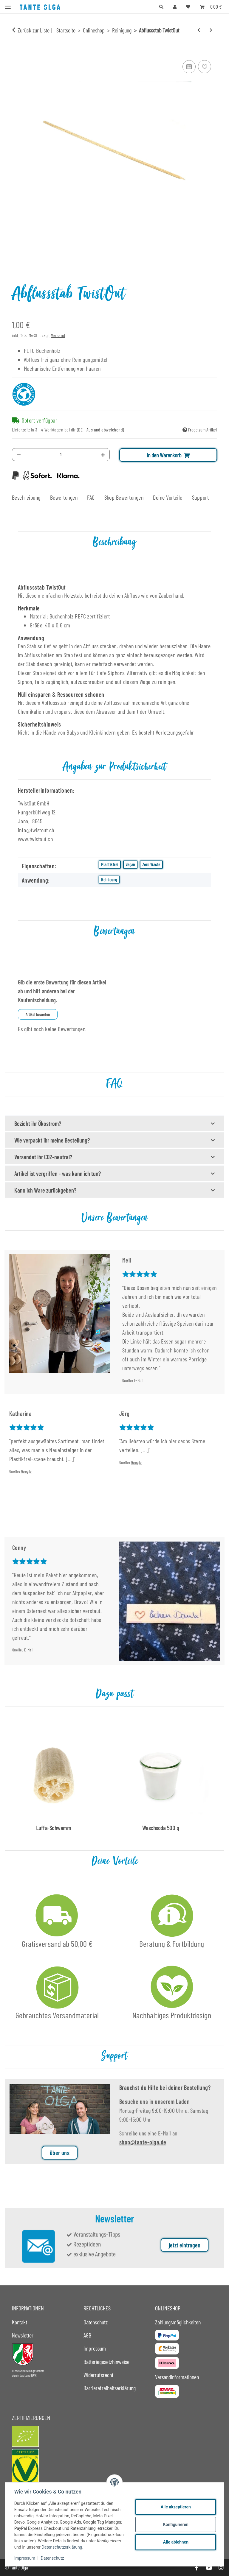 The image size is (229, 2576). What do you see at coordinates (204, 66) in the screenshot?
I see `[Auf den Wunschzettel]` at bounding box center [204, 66].